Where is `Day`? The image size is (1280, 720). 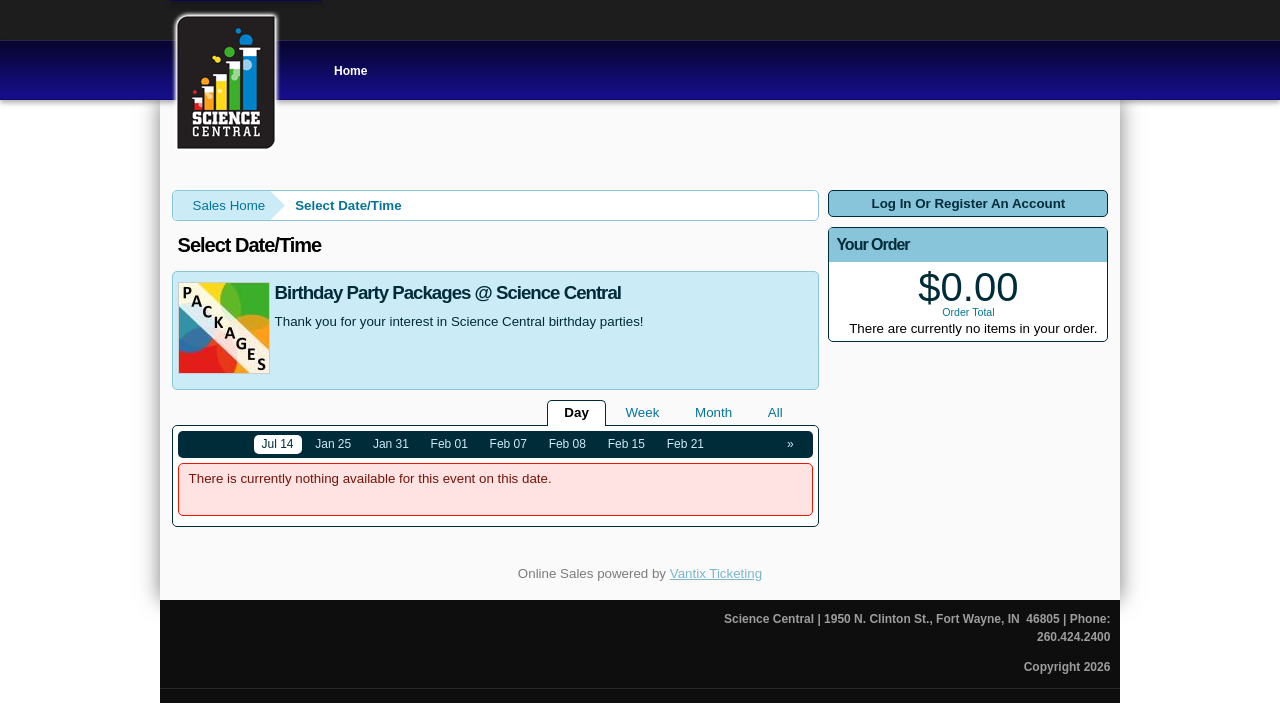
Day is located at coordinates (576, 412).